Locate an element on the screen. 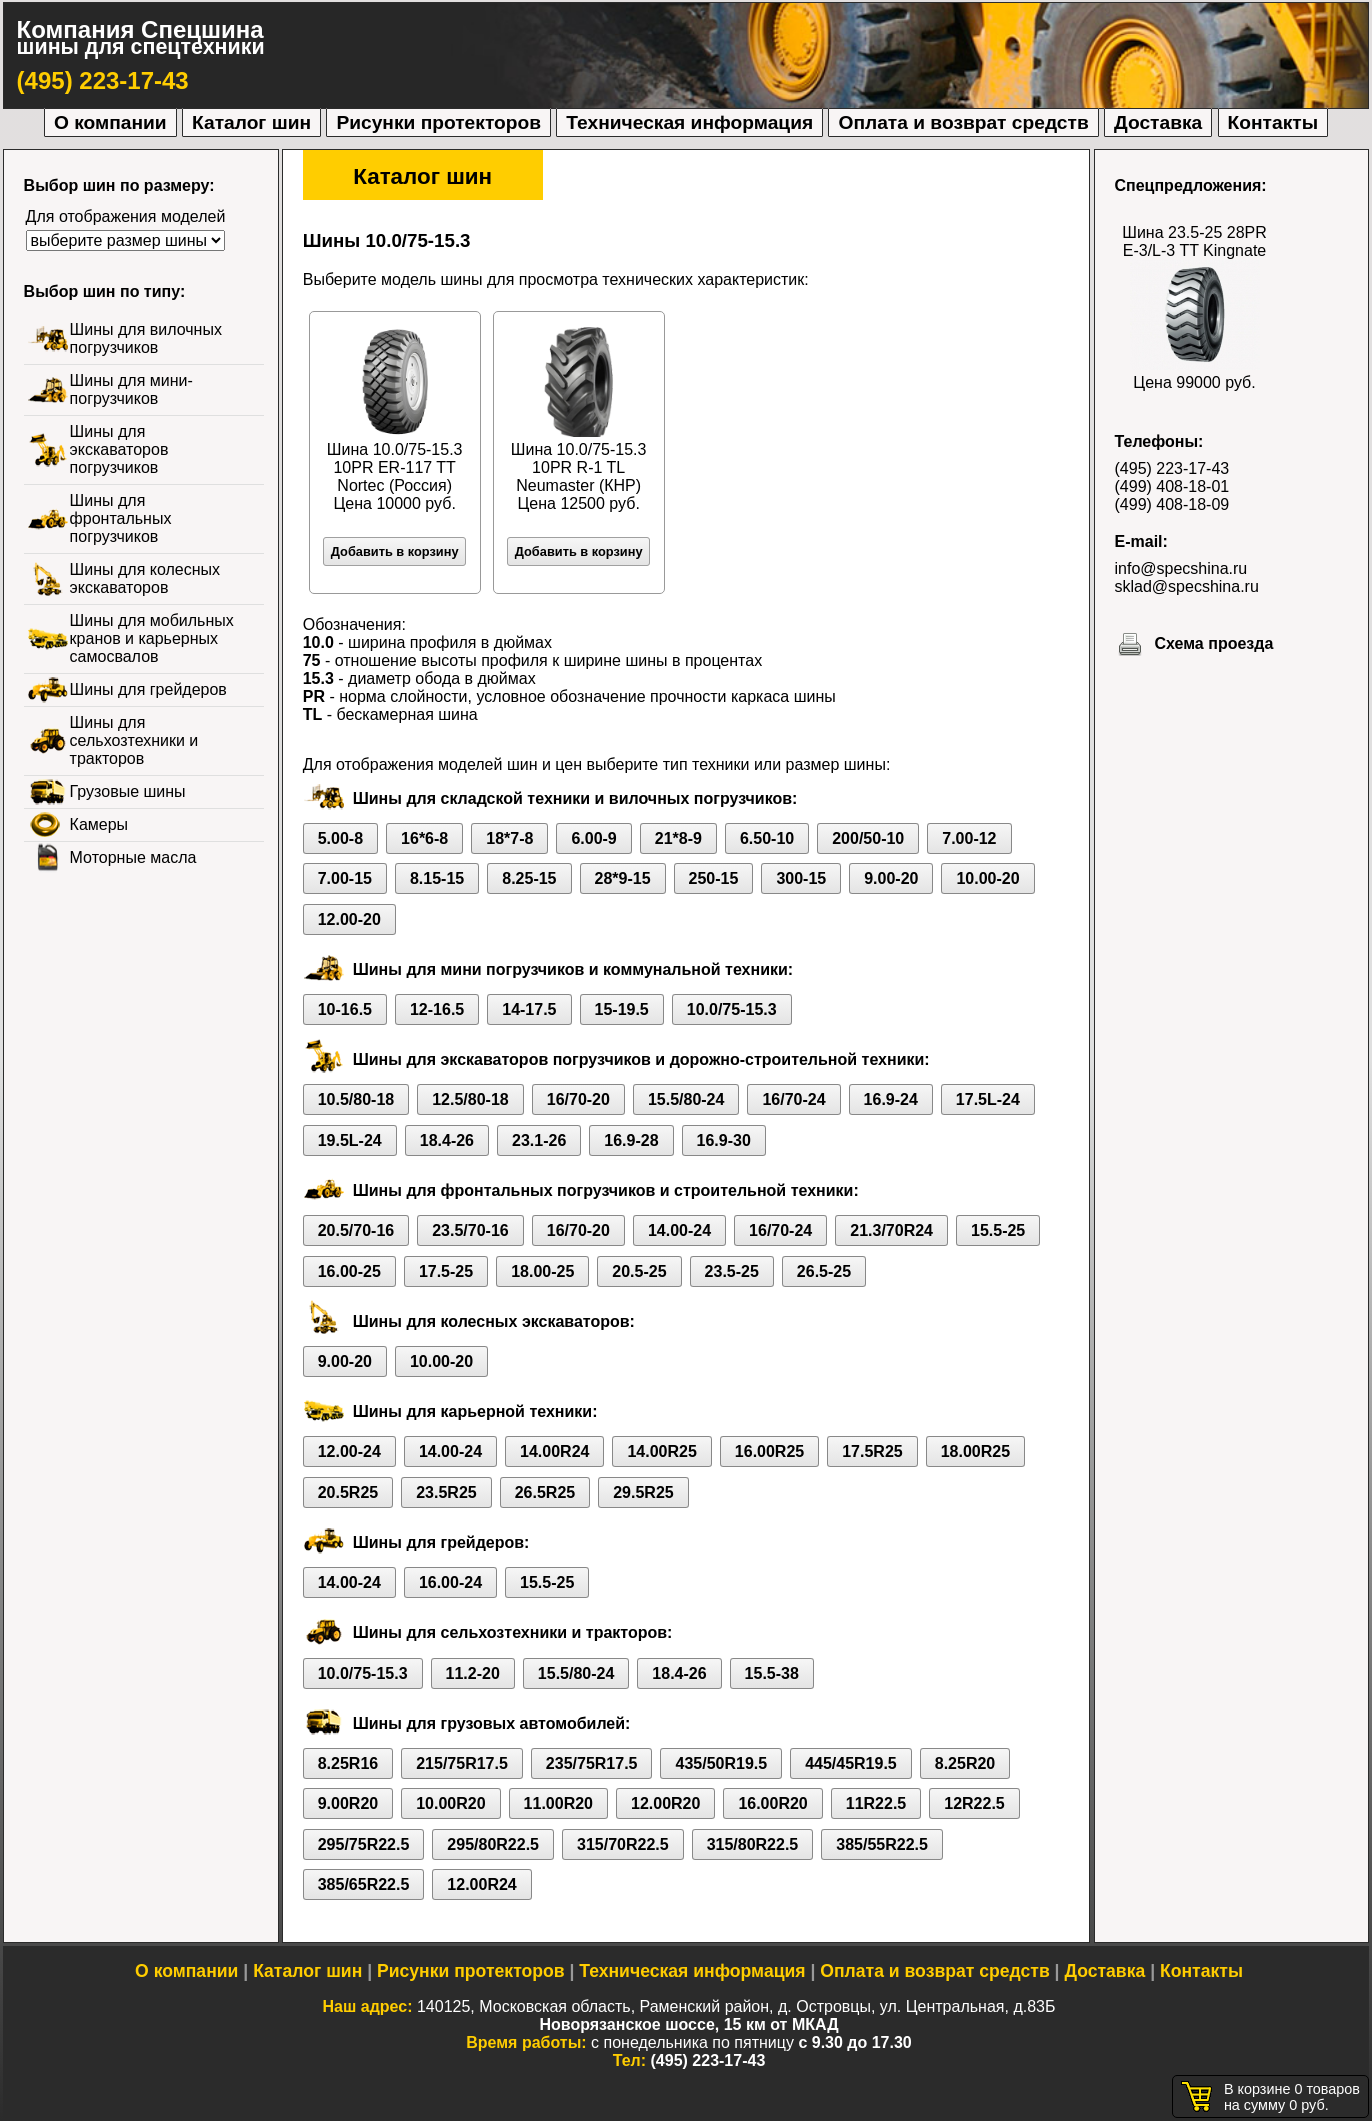 The image size is (1372, 2121). 5.00-8 is located at coordinates (340, 838).